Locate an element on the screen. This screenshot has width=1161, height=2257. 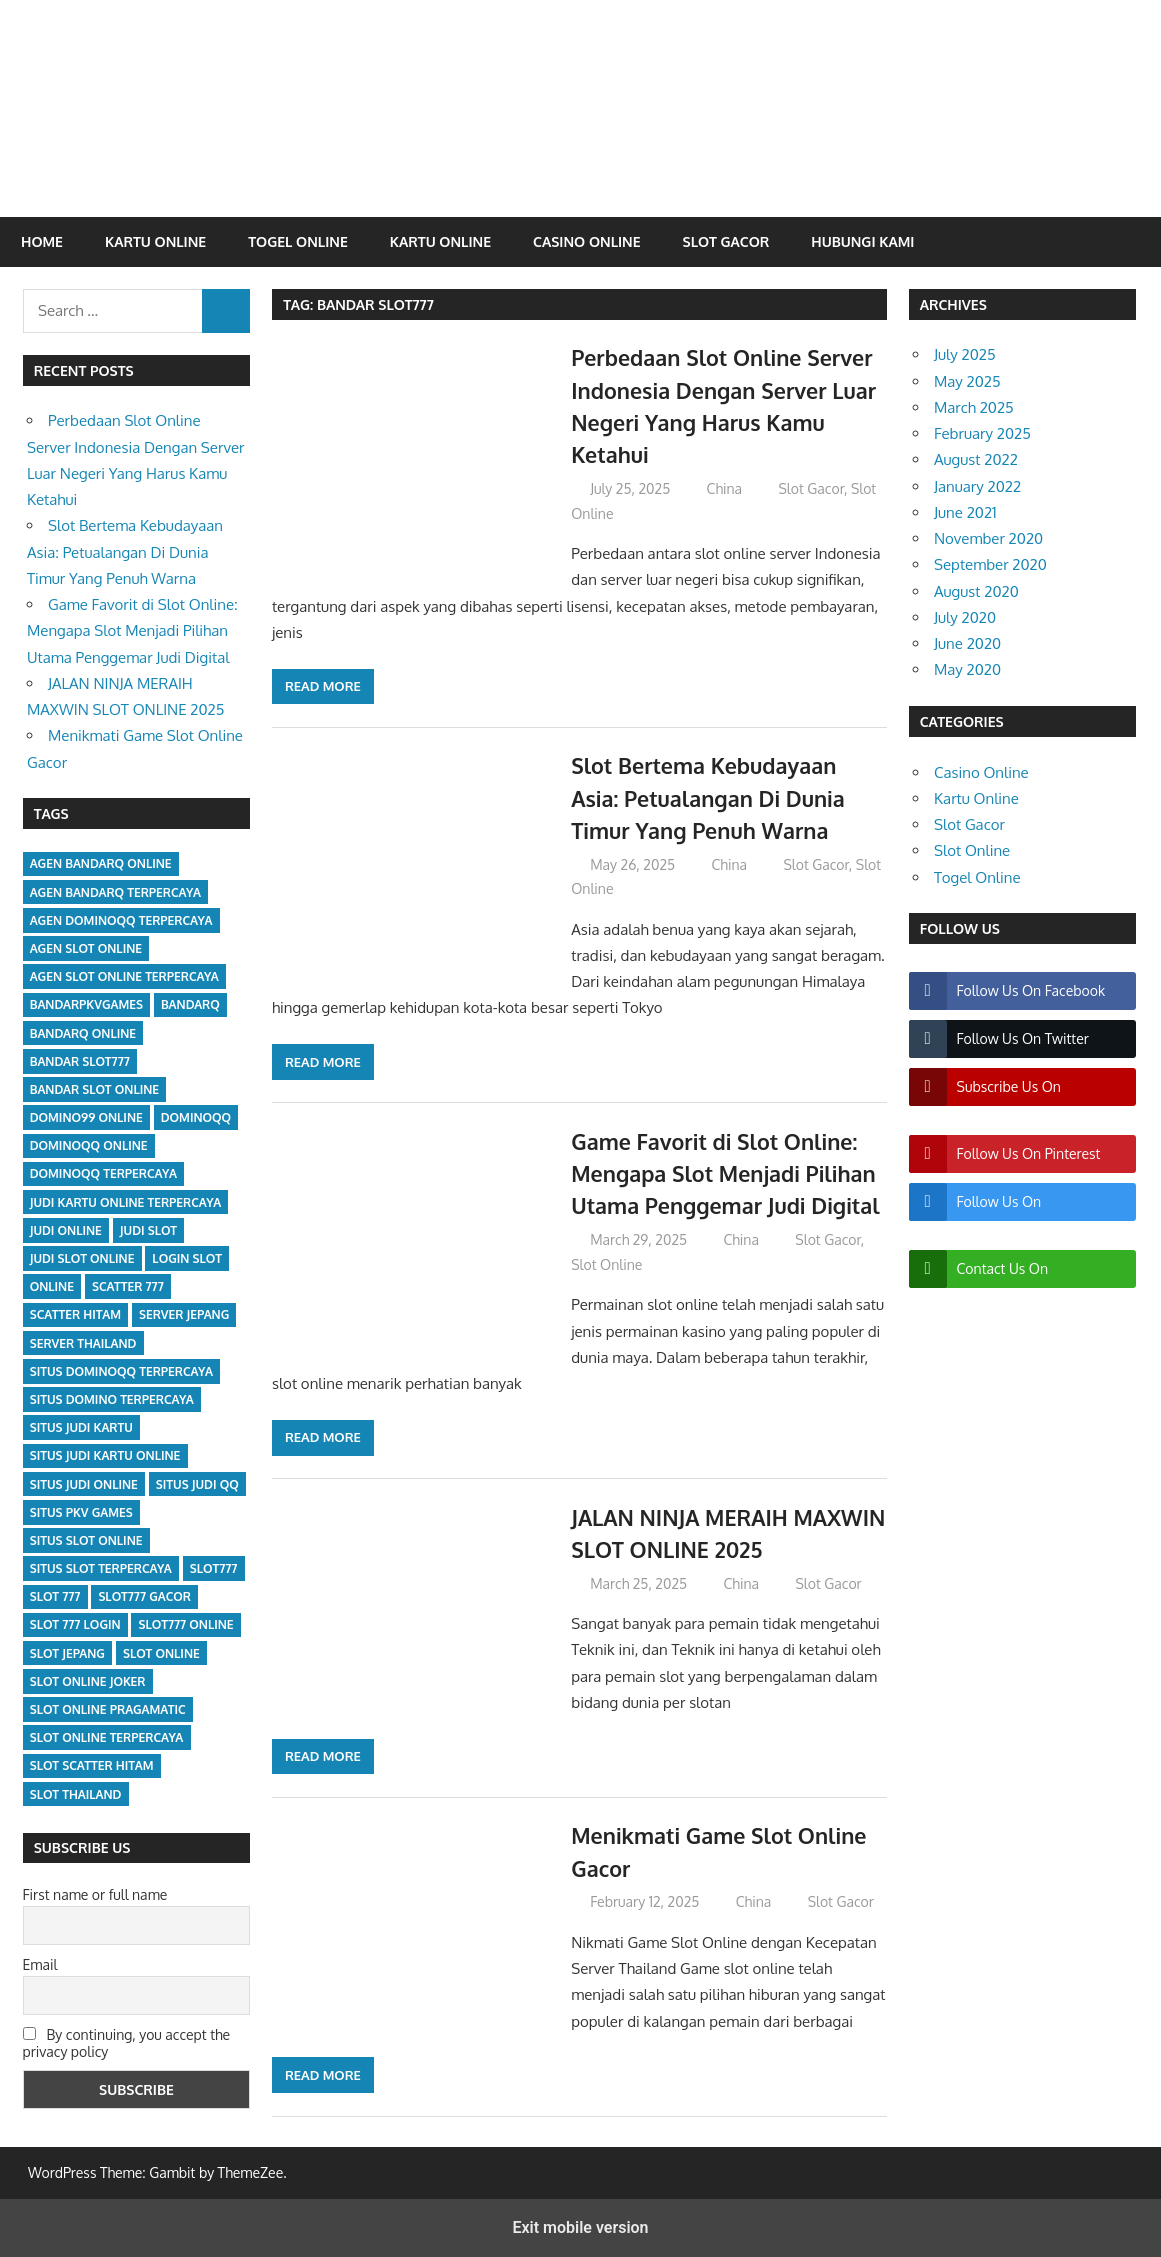
situs dominoqq terpercaya [situs dominoqq terpercaya (2 items)] is located at coordinates (121, 1371).